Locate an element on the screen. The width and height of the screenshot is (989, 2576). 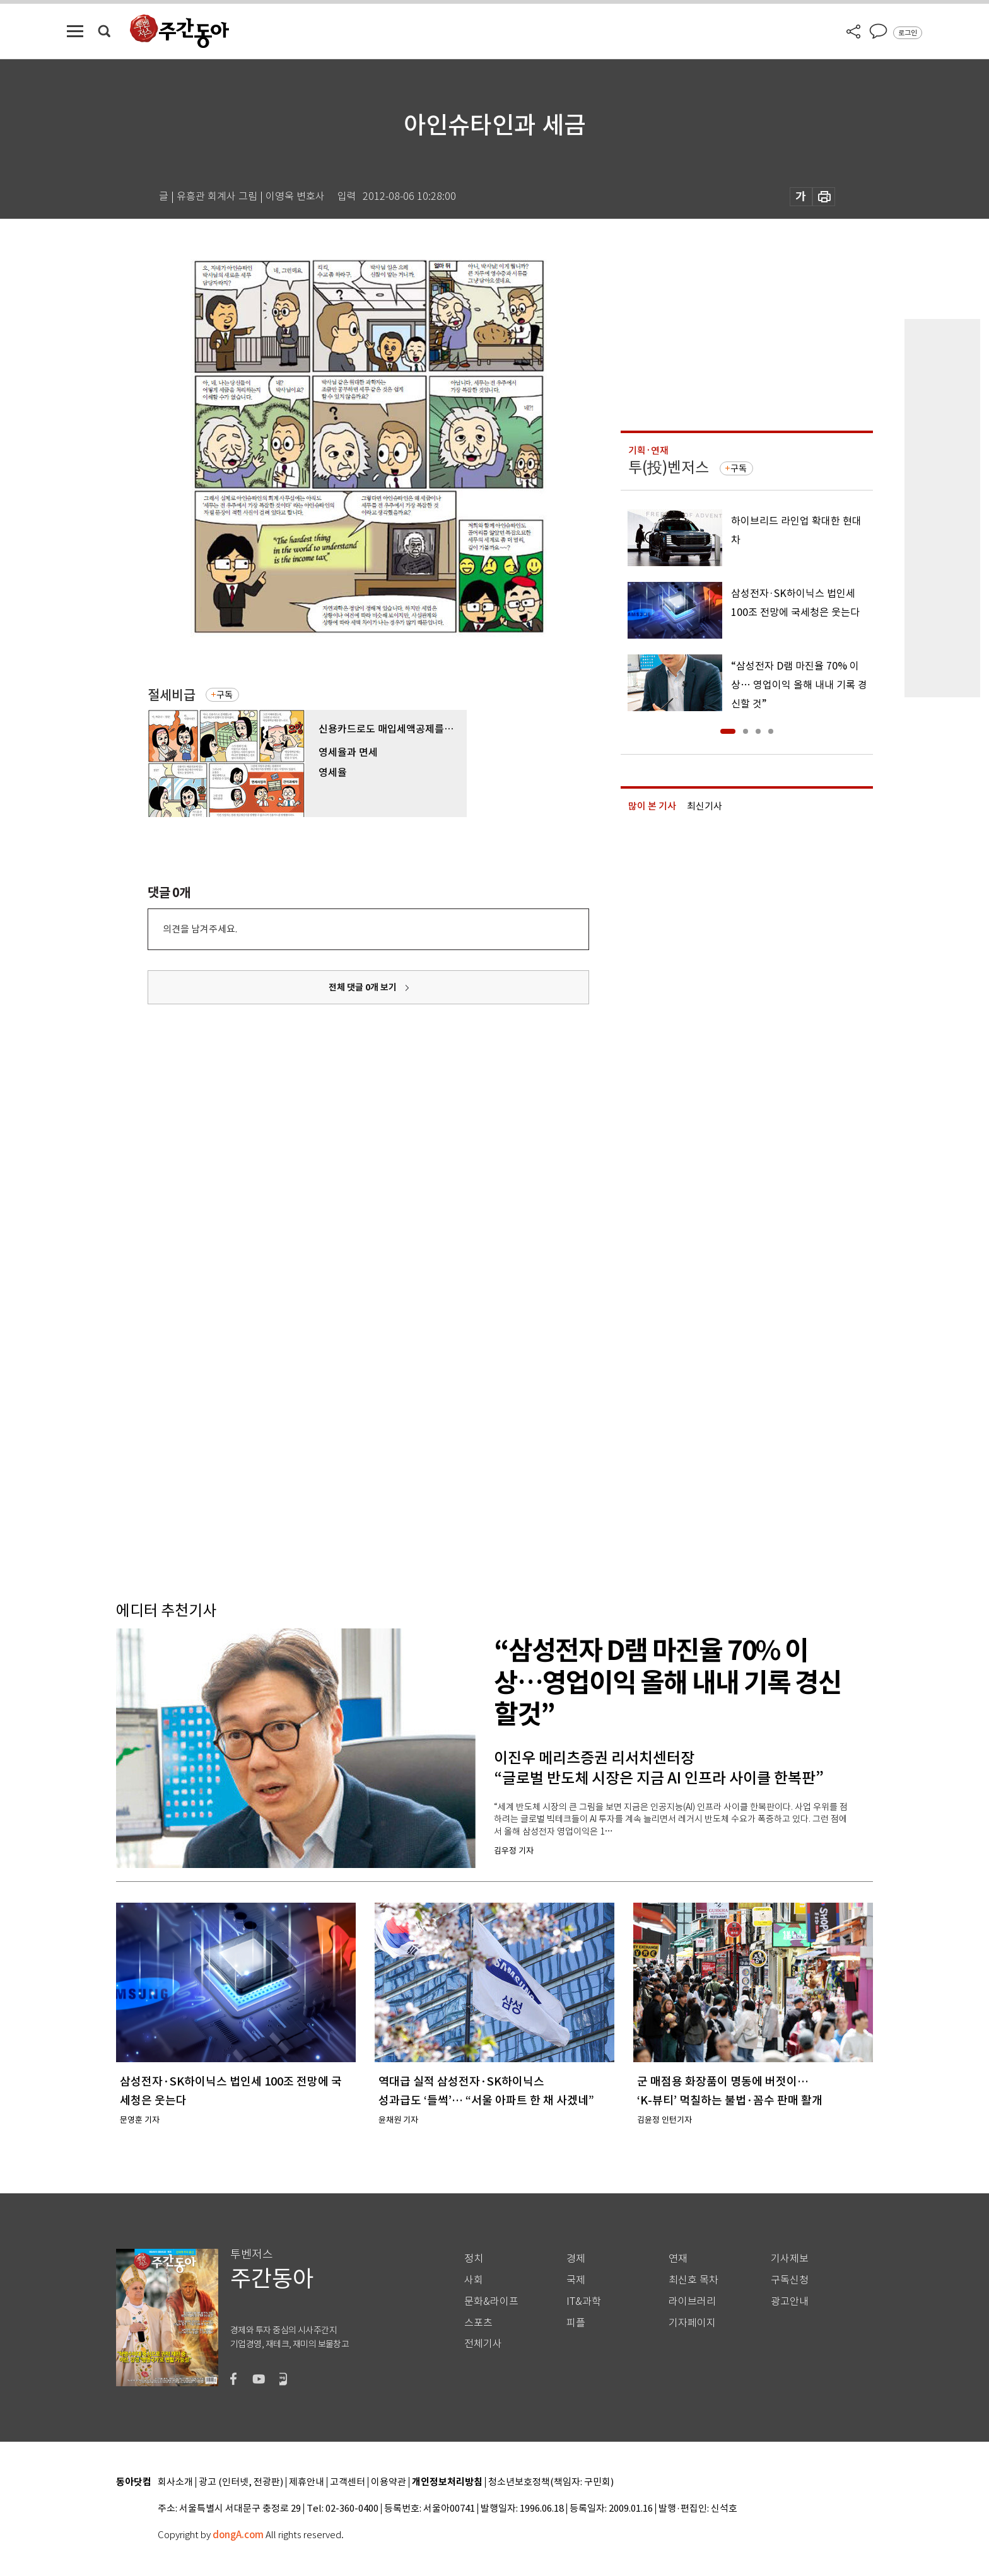
의견을 남겨주세요. is located at coordinates (200, 929).